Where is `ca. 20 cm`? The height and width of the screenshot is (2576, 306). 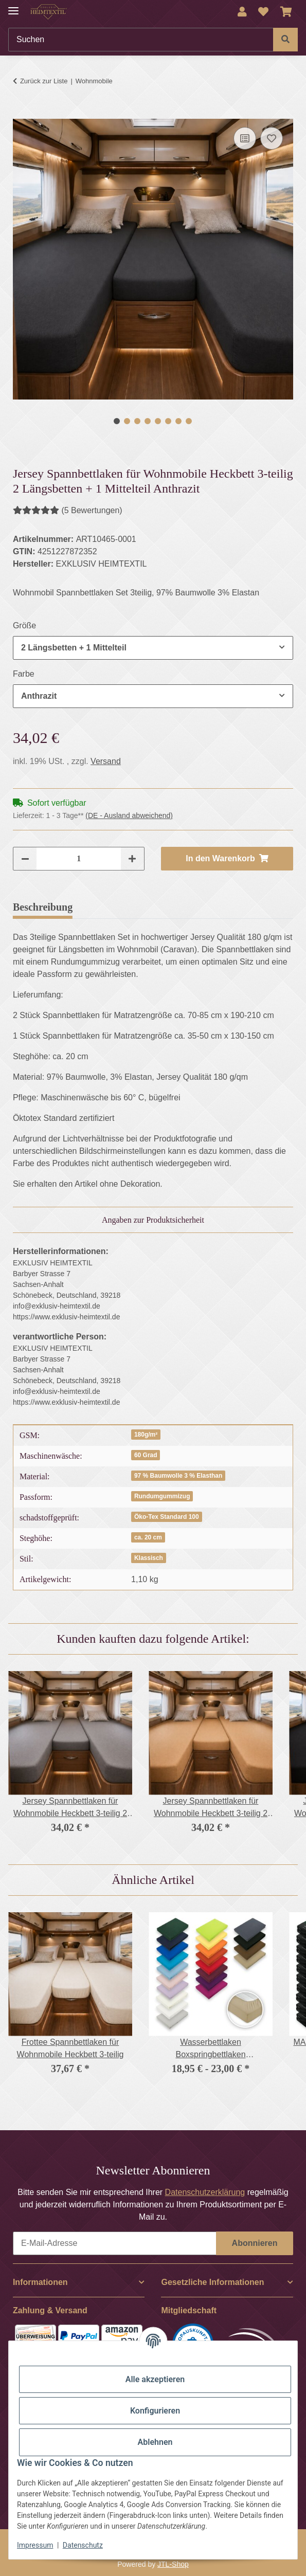 ca. 20 cm is located at coordinates (148, 1537).